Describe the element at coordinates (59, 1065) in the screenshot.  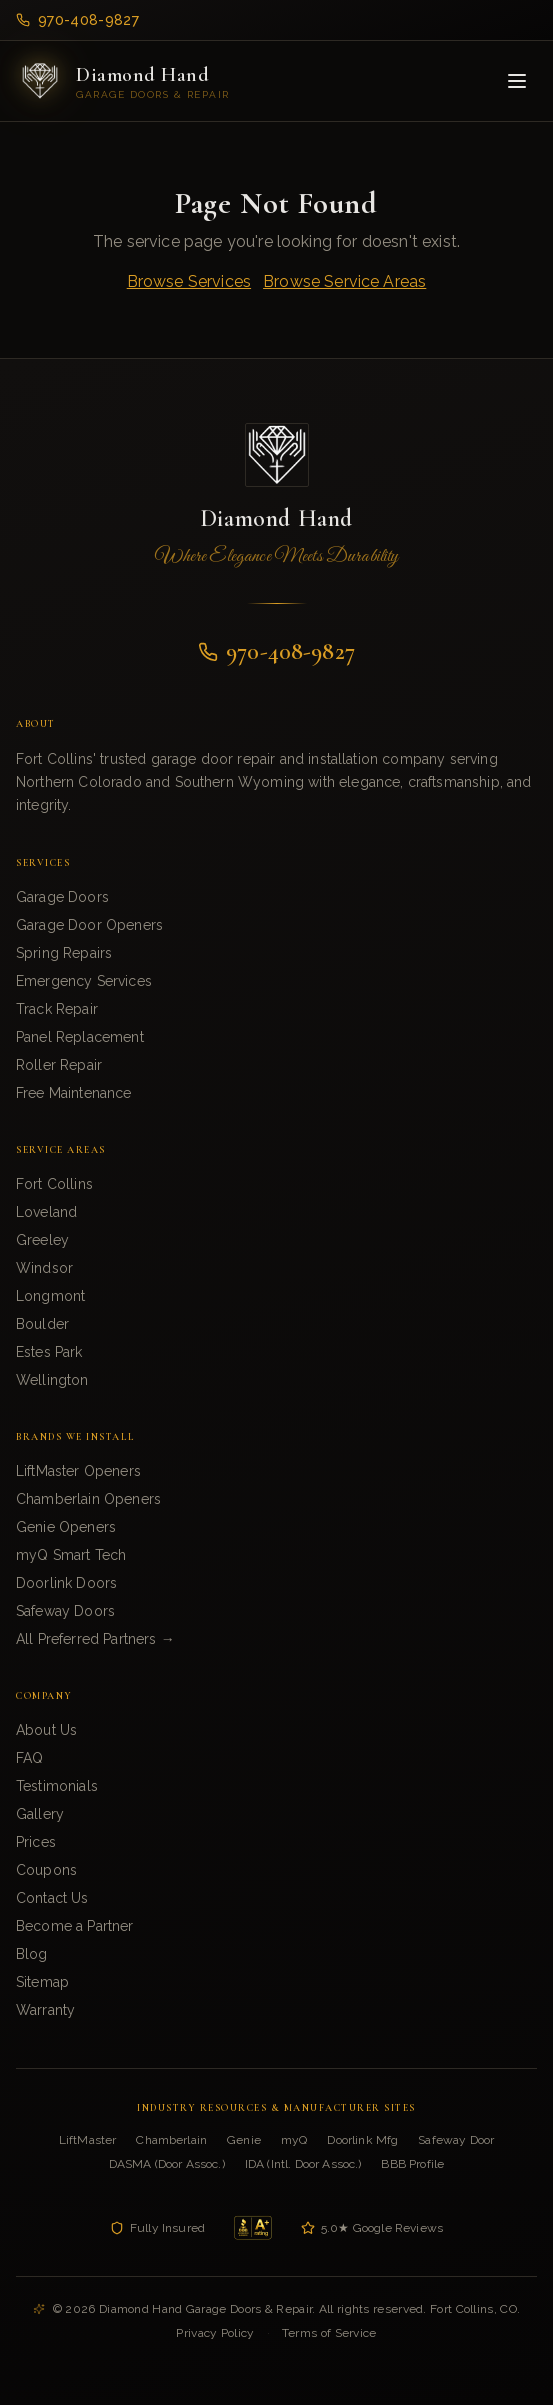
I see `Roller Repair` at that location.